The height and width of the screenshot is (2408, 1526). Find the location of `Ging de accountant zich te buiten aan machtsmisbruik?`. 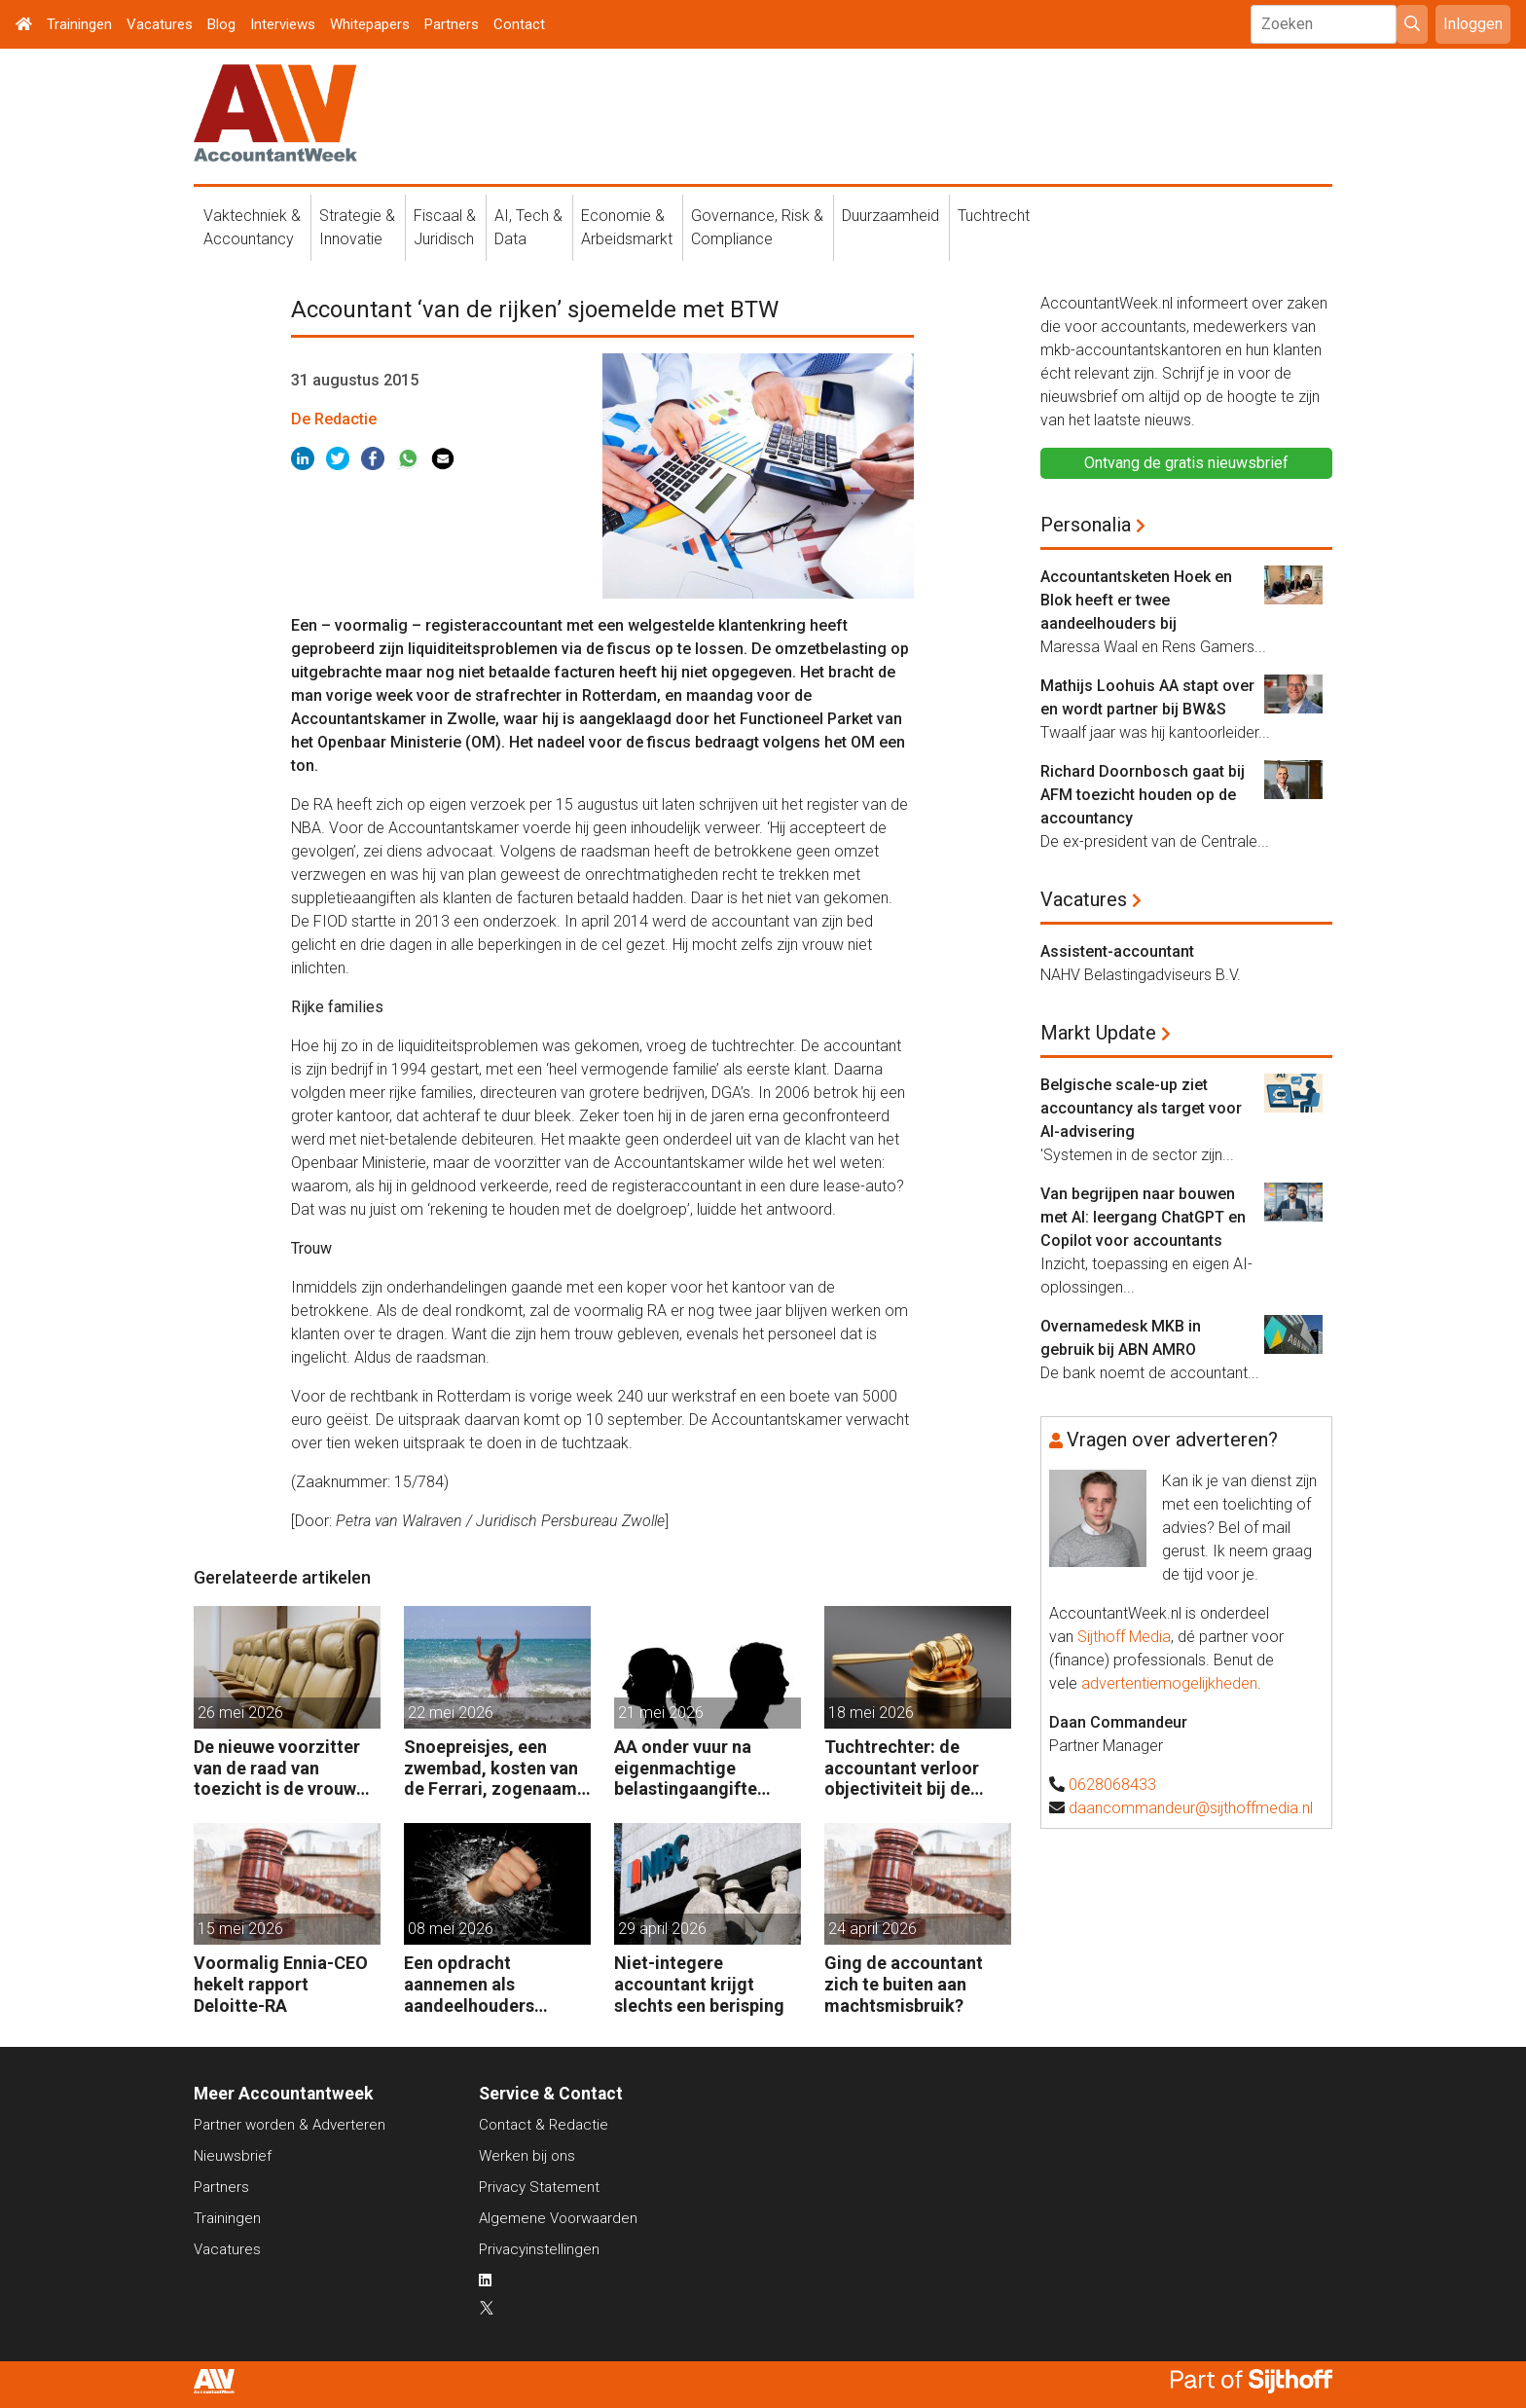

Ging de accountant zich te buiten aan machtsmisbruik? is located at coordinates (903, 1983).